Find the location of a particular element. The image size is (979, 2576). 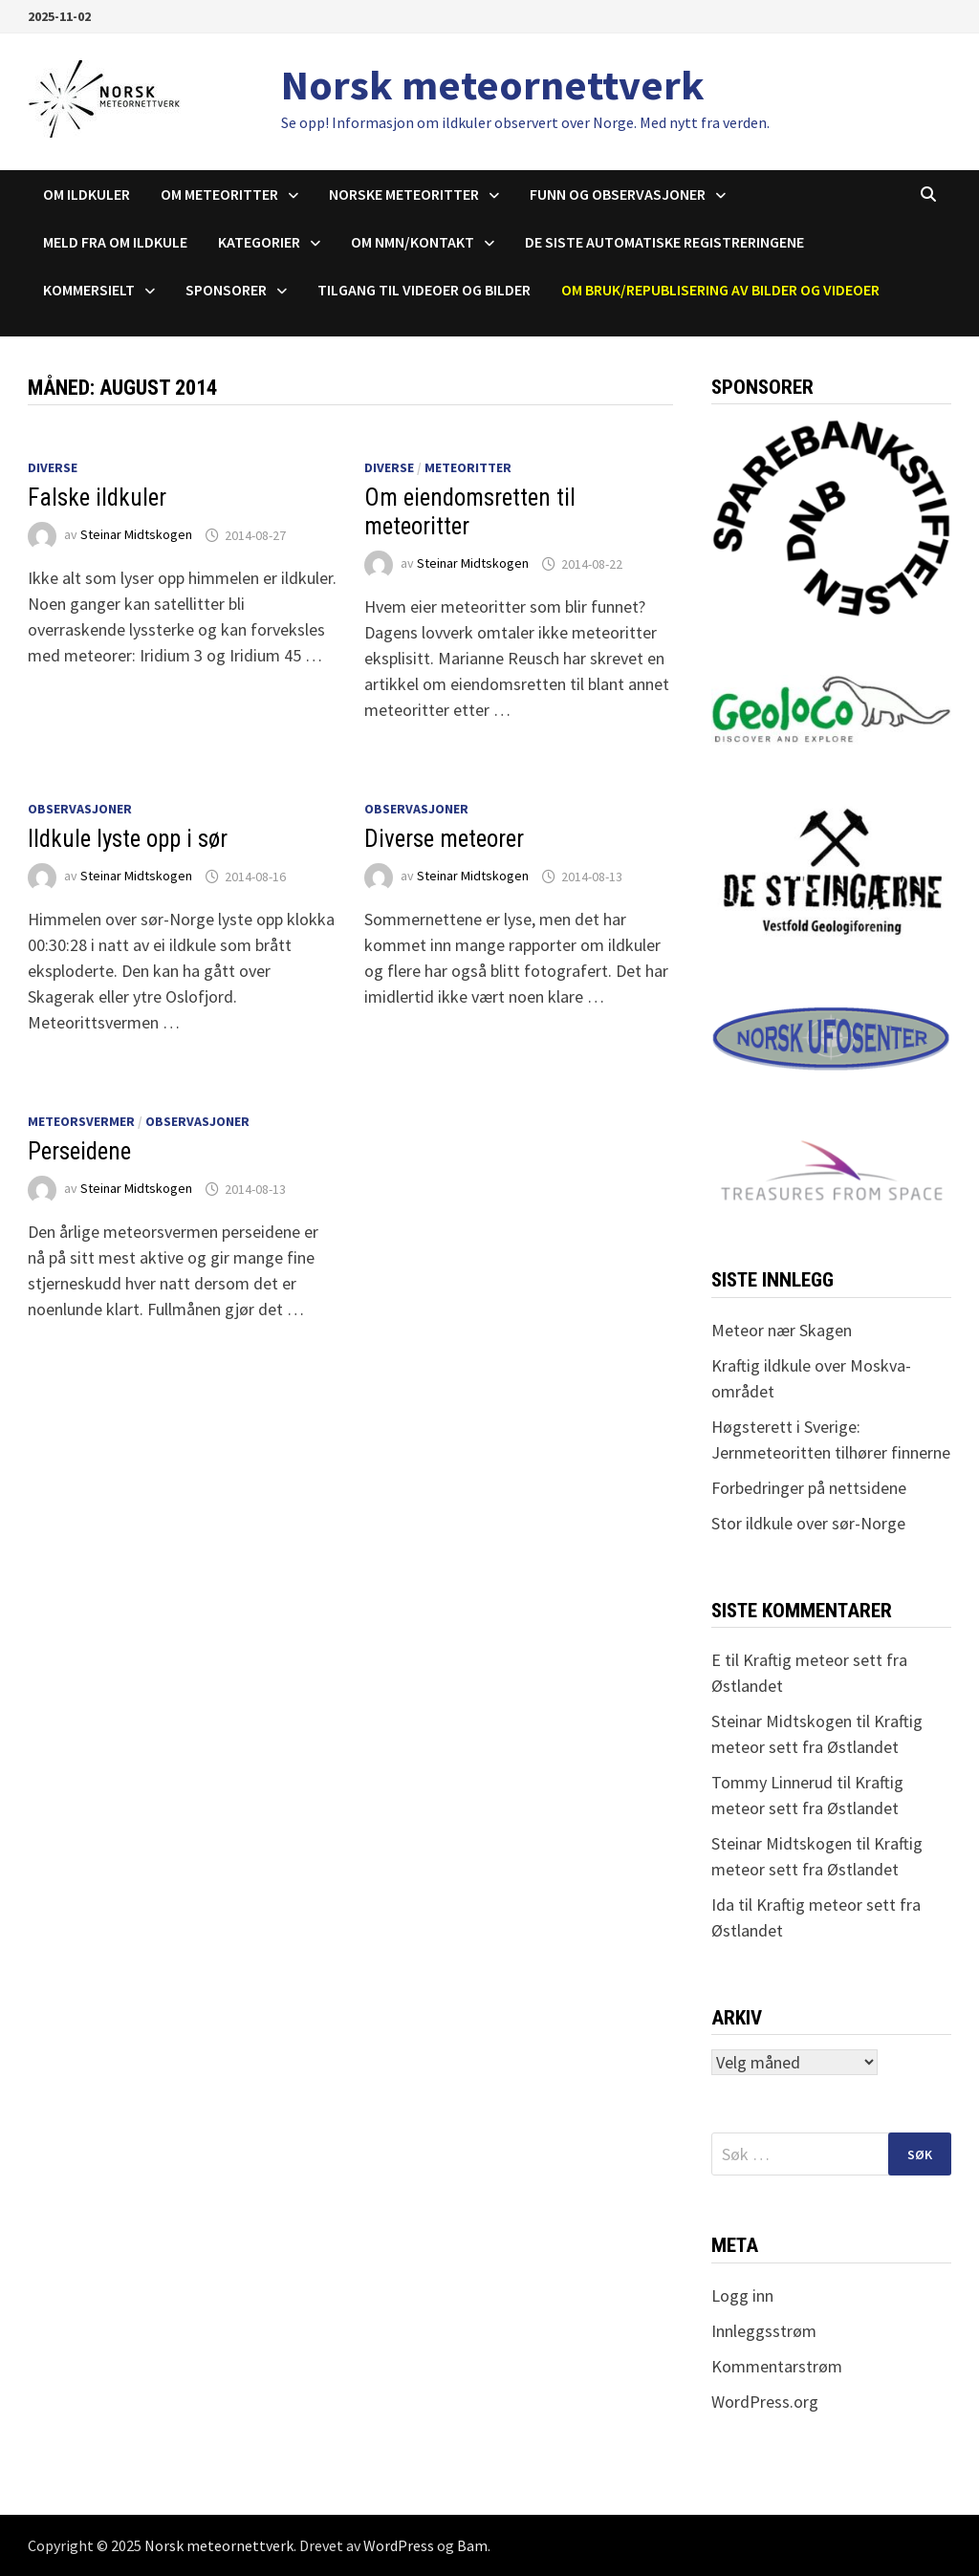

Om ildkuler is located at coordinates (86, 194).